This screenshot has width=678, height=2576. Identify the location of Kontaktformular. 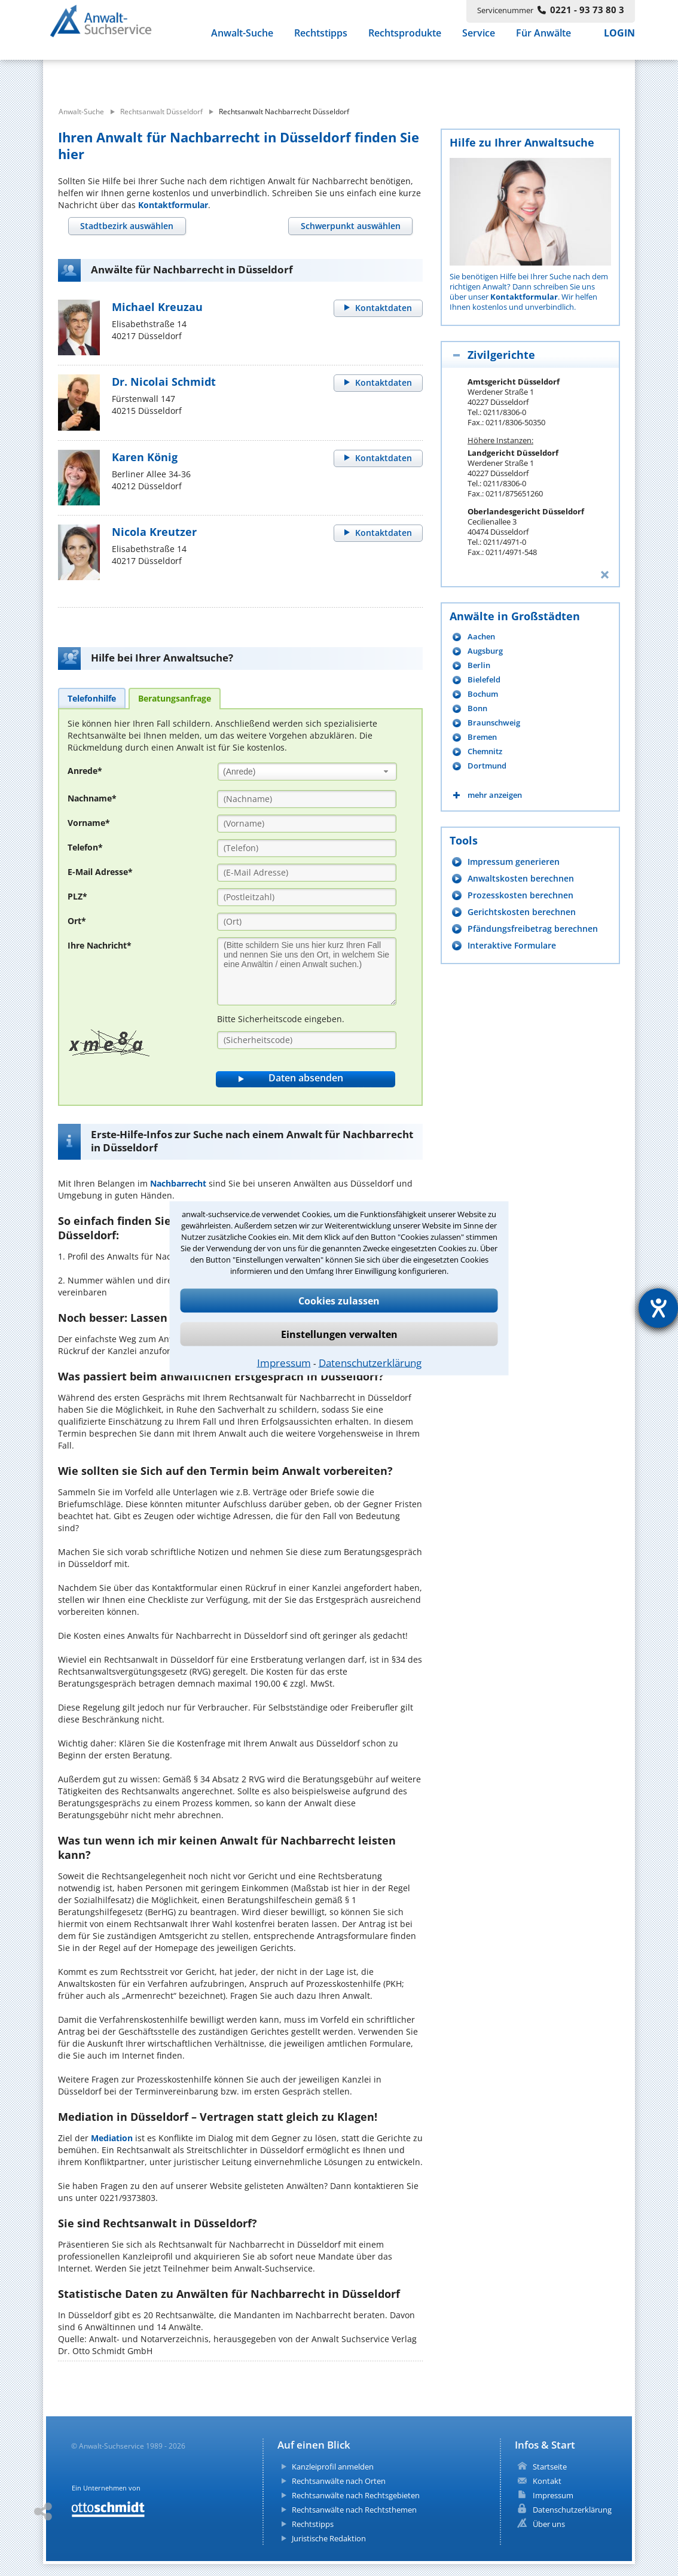
(173, 205).